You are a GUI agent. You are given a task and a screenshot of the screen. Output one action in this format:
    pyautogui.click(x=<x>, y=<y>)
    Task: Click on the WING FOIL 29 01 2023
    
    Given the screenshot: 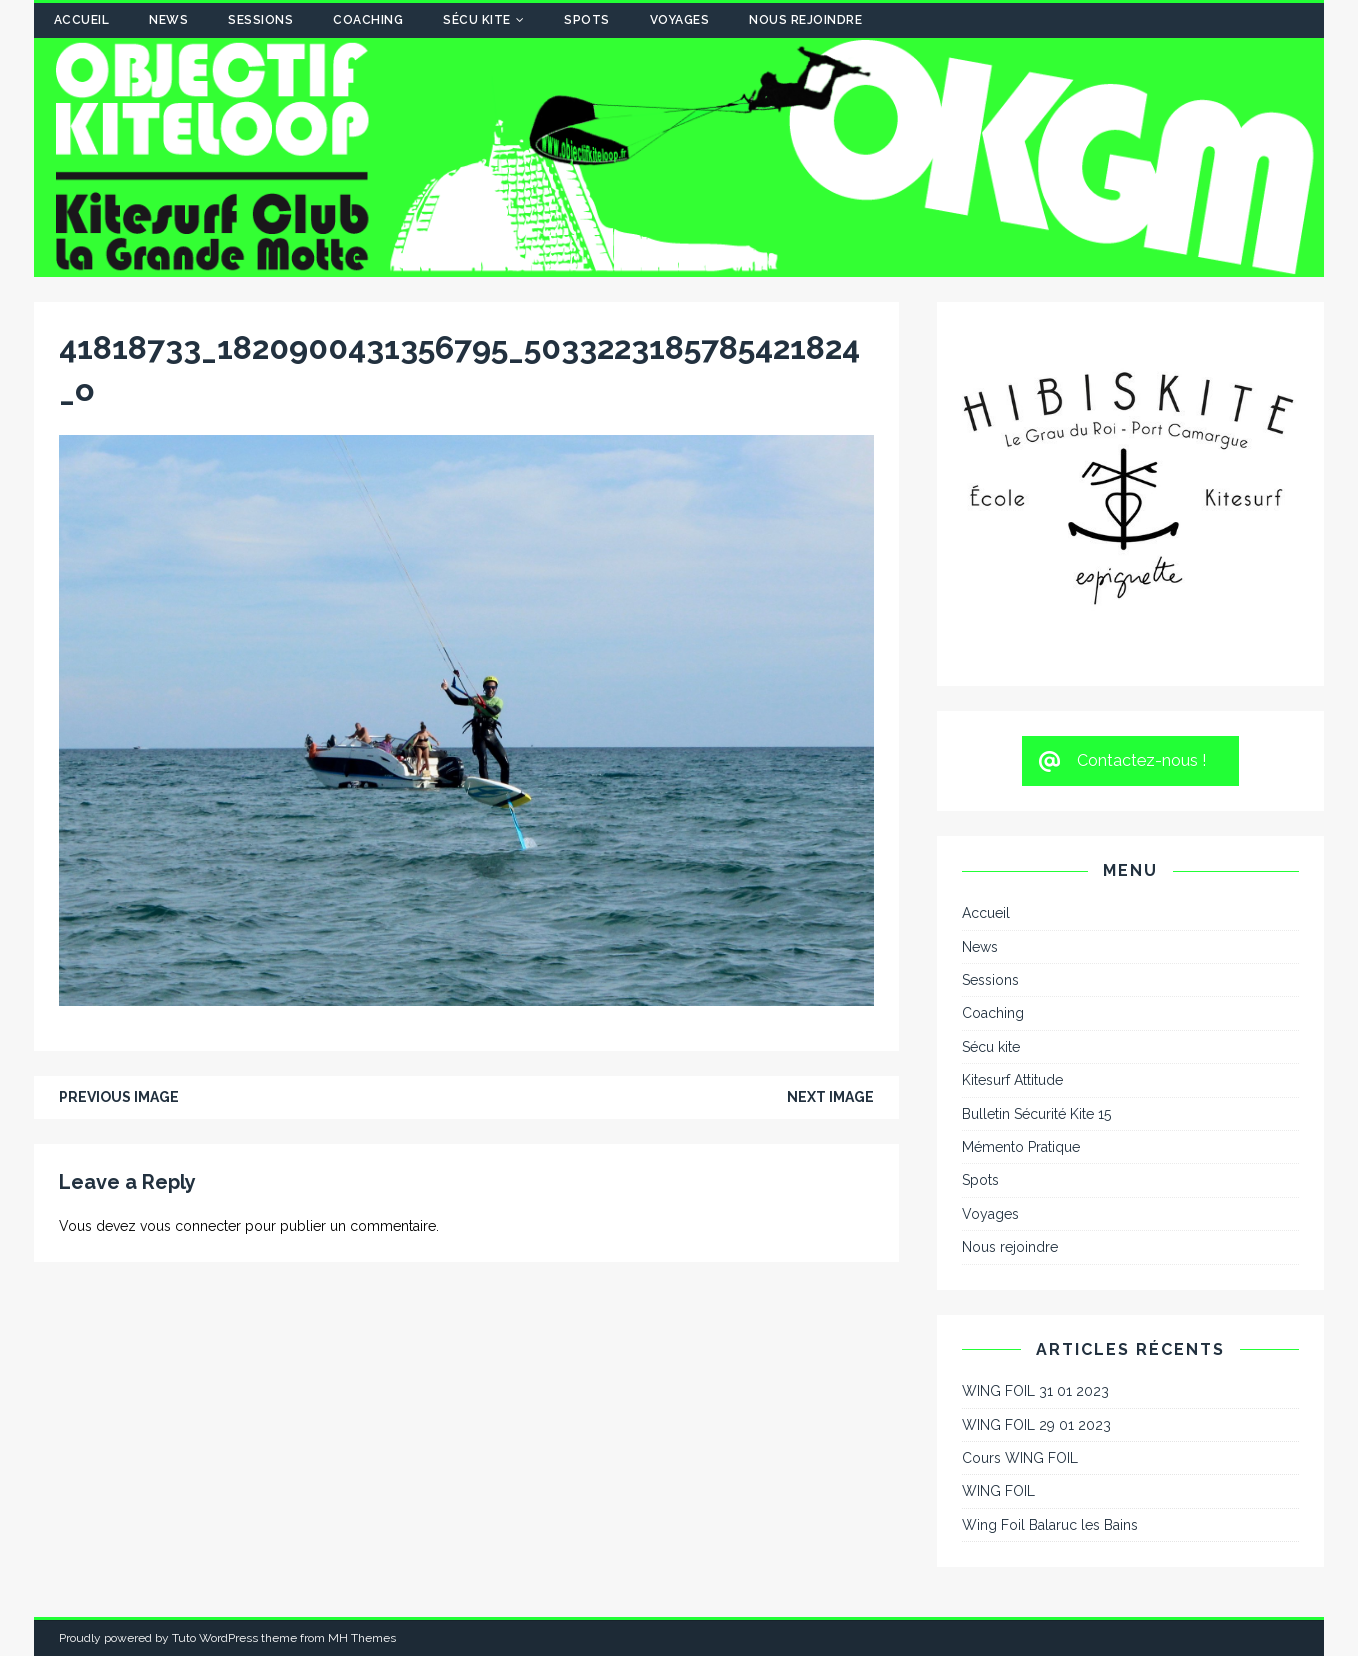 What is the action you would take?
    pyautogui.click(x=1036, y=1425)
    